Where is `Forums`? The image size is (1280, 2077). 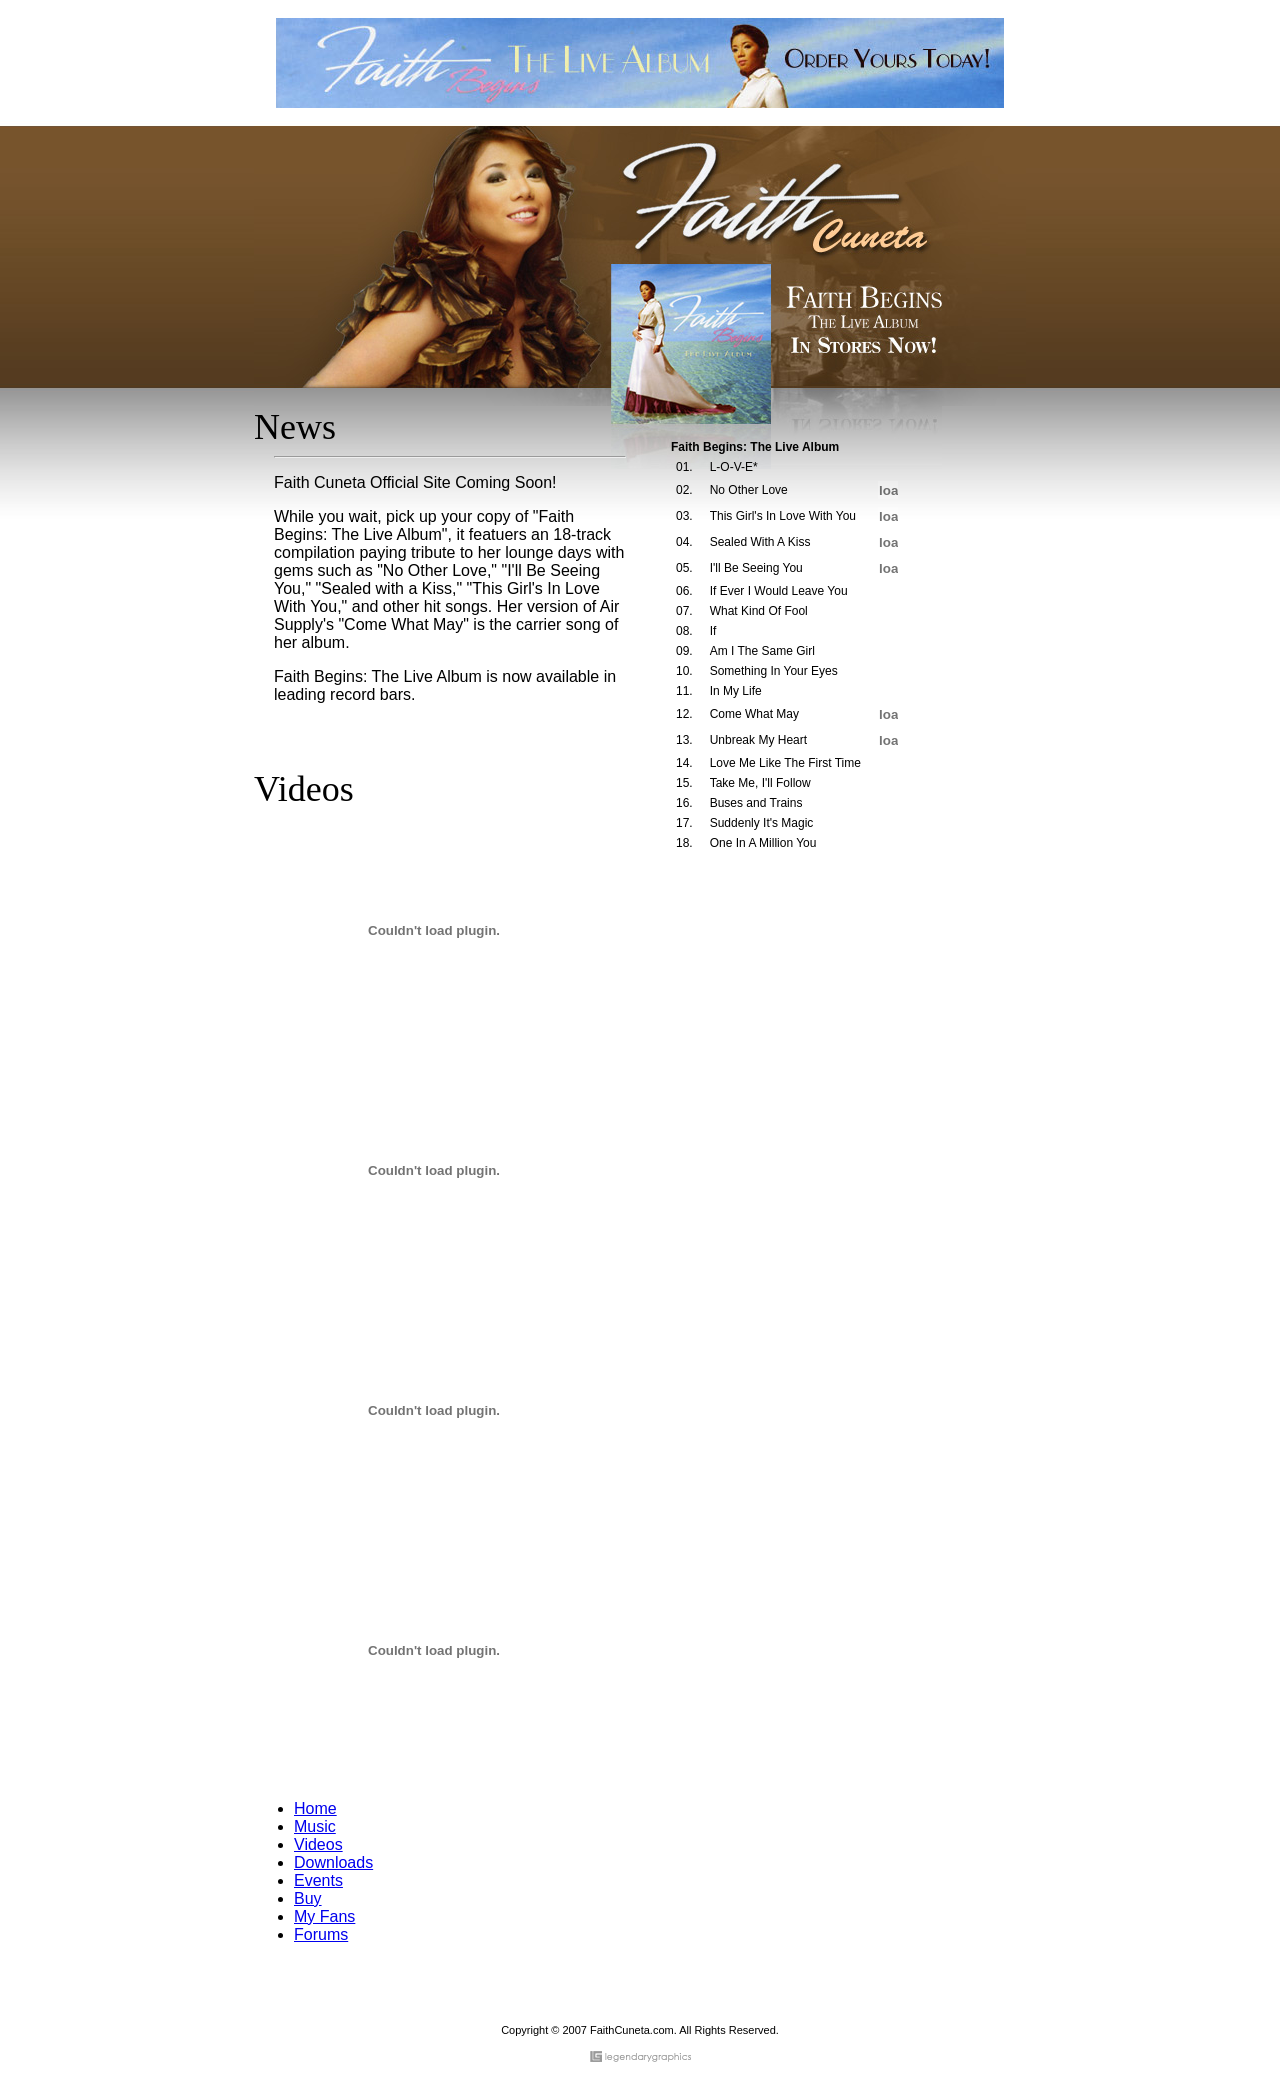
Forums is located at coordinates (321, 1934).